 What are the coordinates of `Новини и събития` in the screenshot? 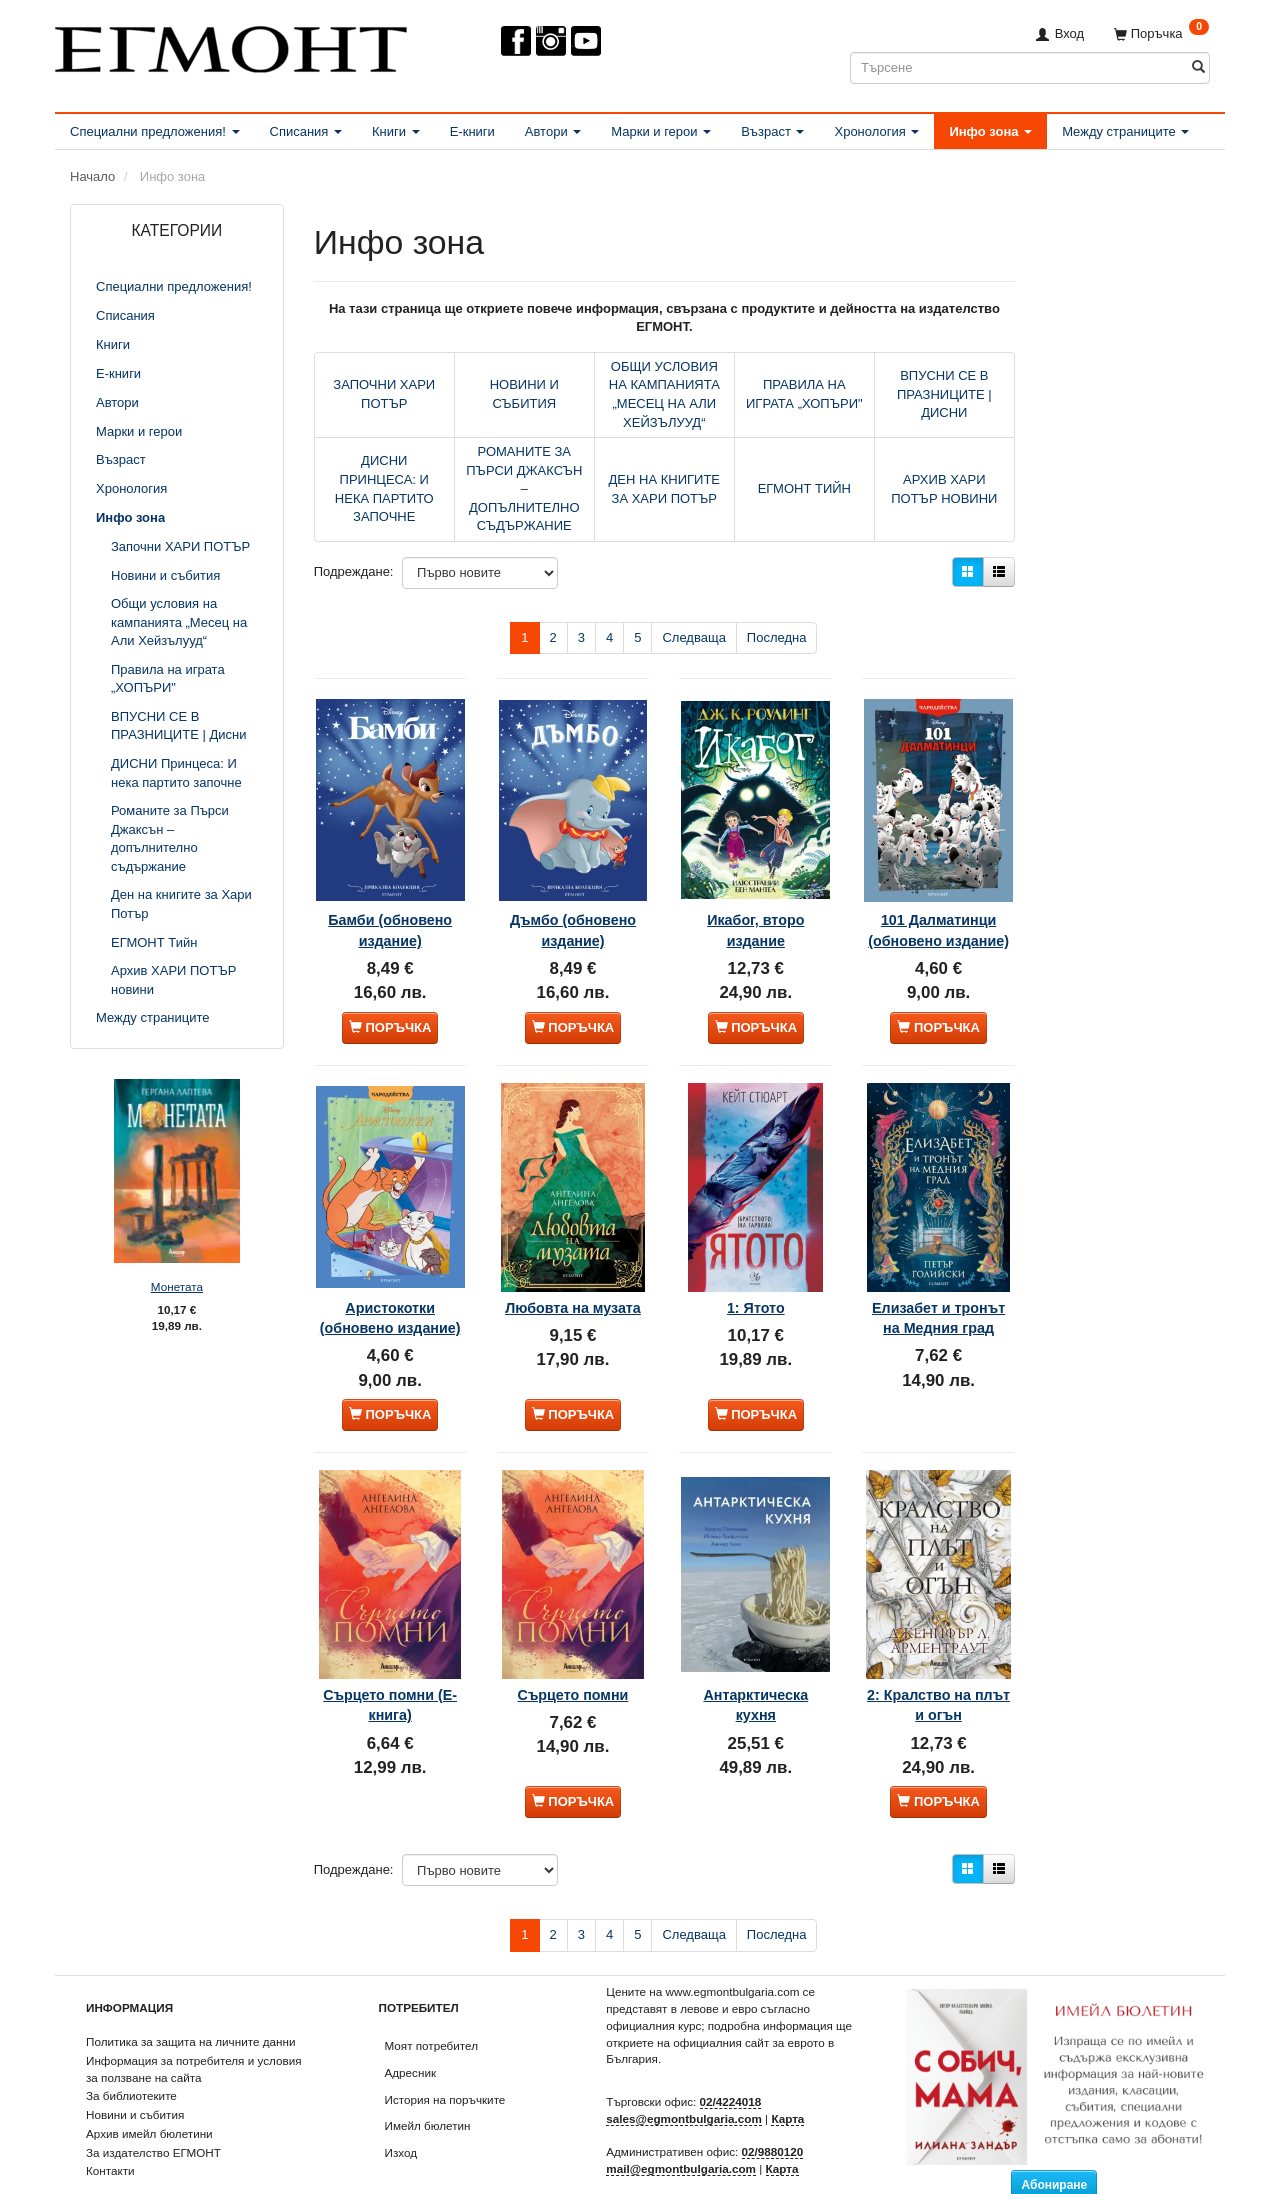 It's located at (135, 2073).